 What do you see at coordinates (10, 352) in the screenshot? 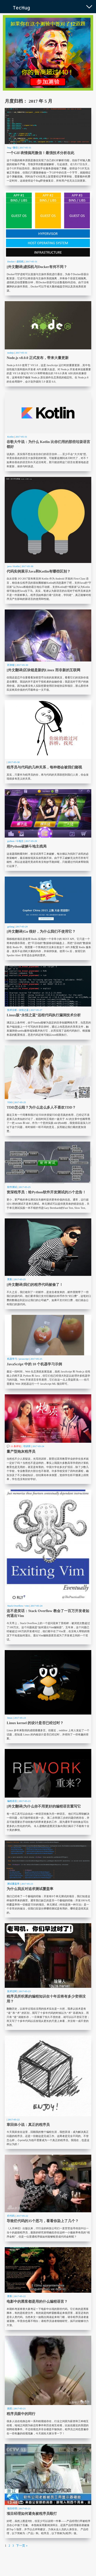
I see `nodejs` at bounding box center [10, 352].